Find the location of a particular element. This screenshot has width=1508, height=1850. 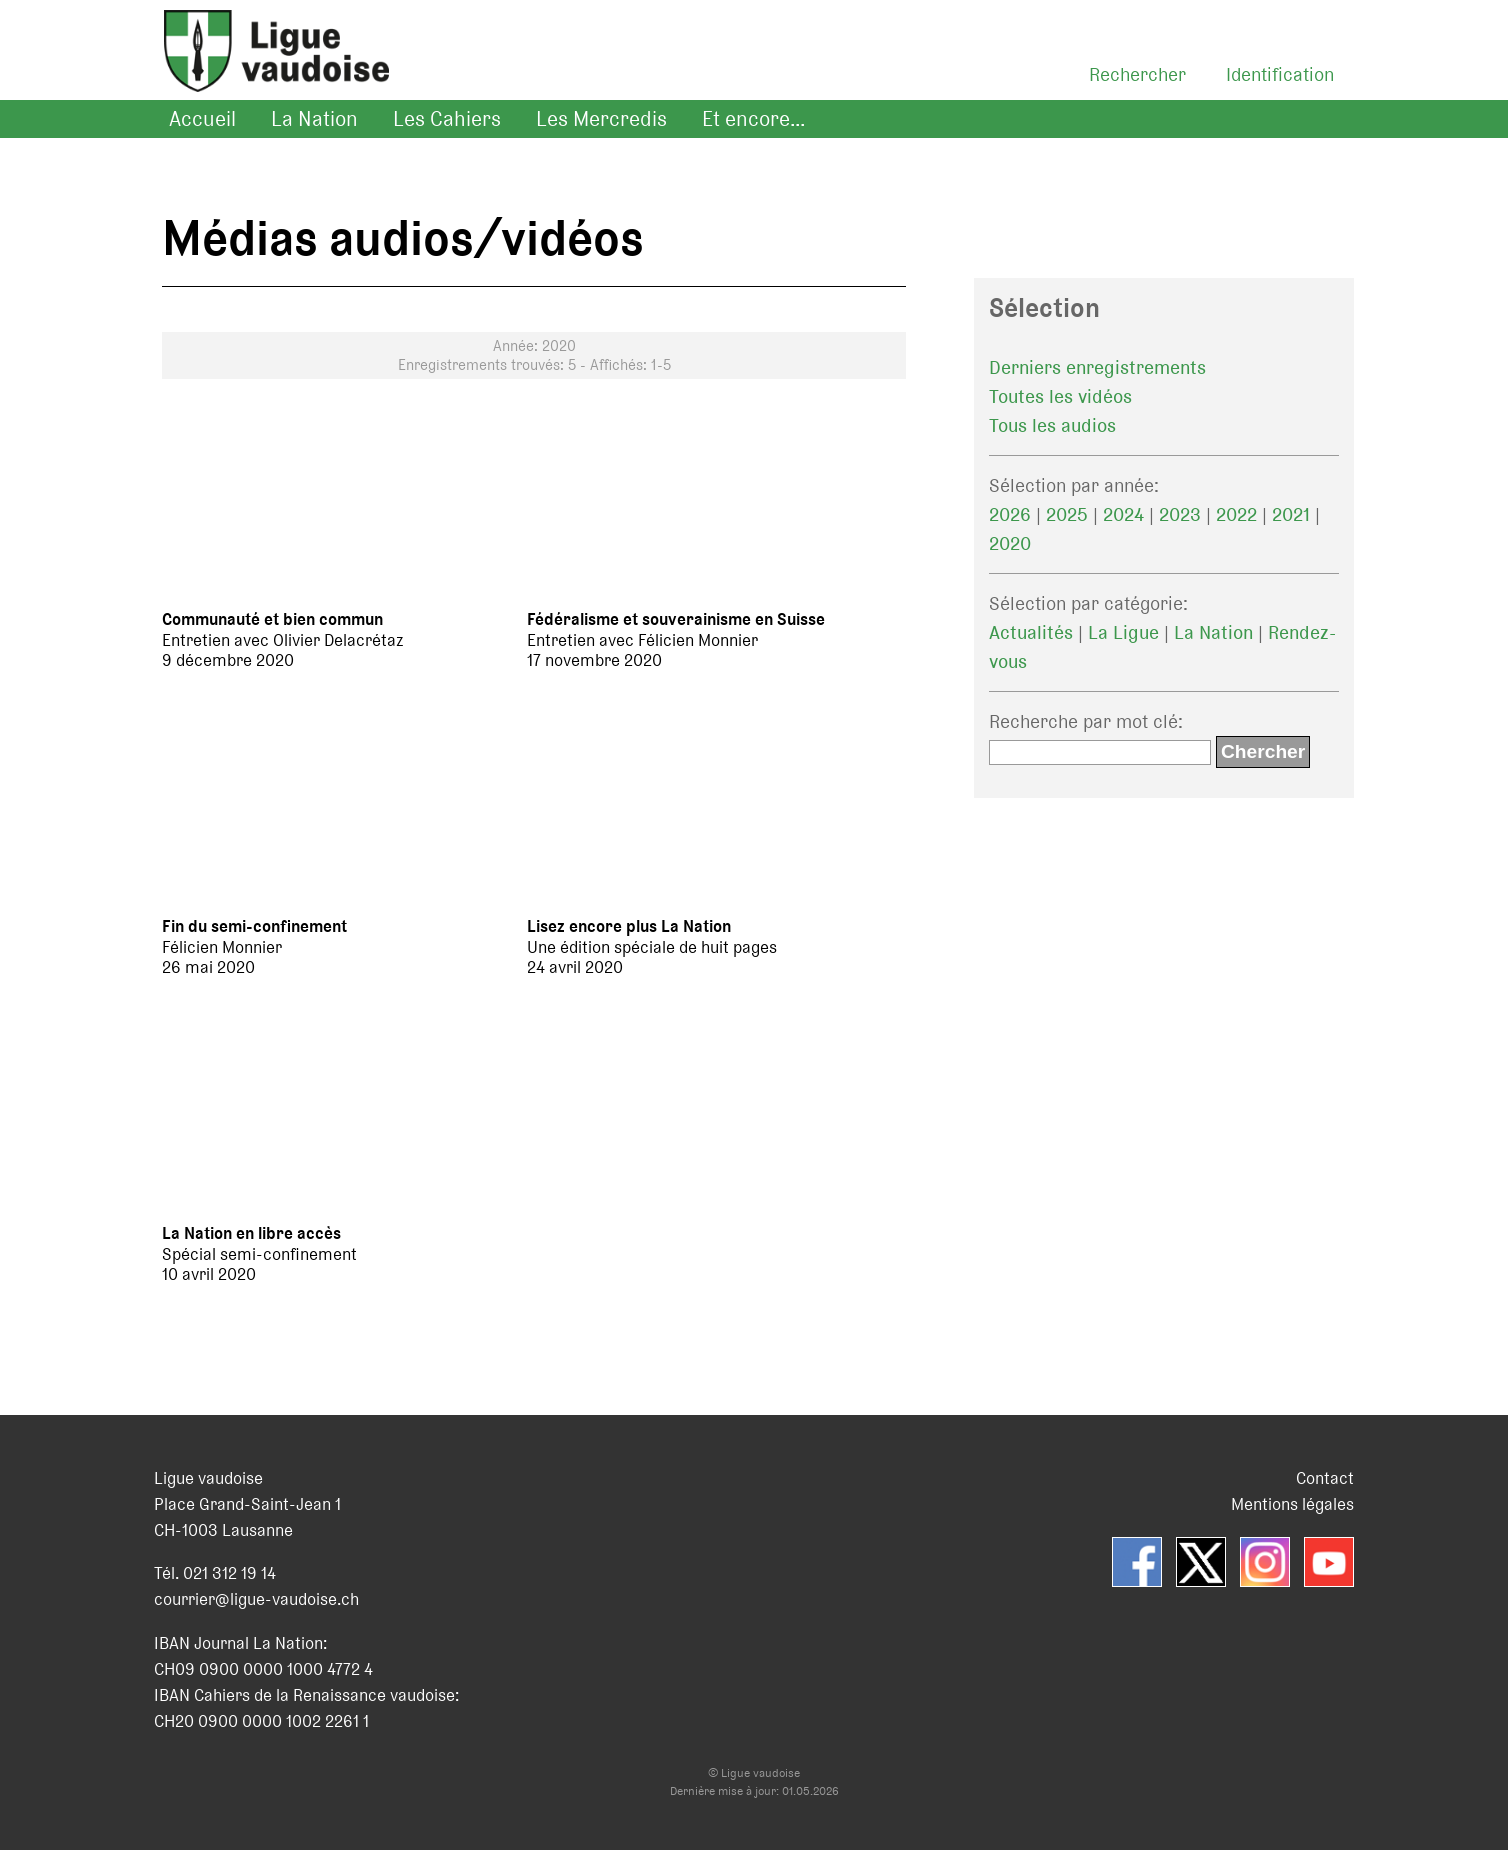

Les Cahiers is located at coordinates (447, 119).